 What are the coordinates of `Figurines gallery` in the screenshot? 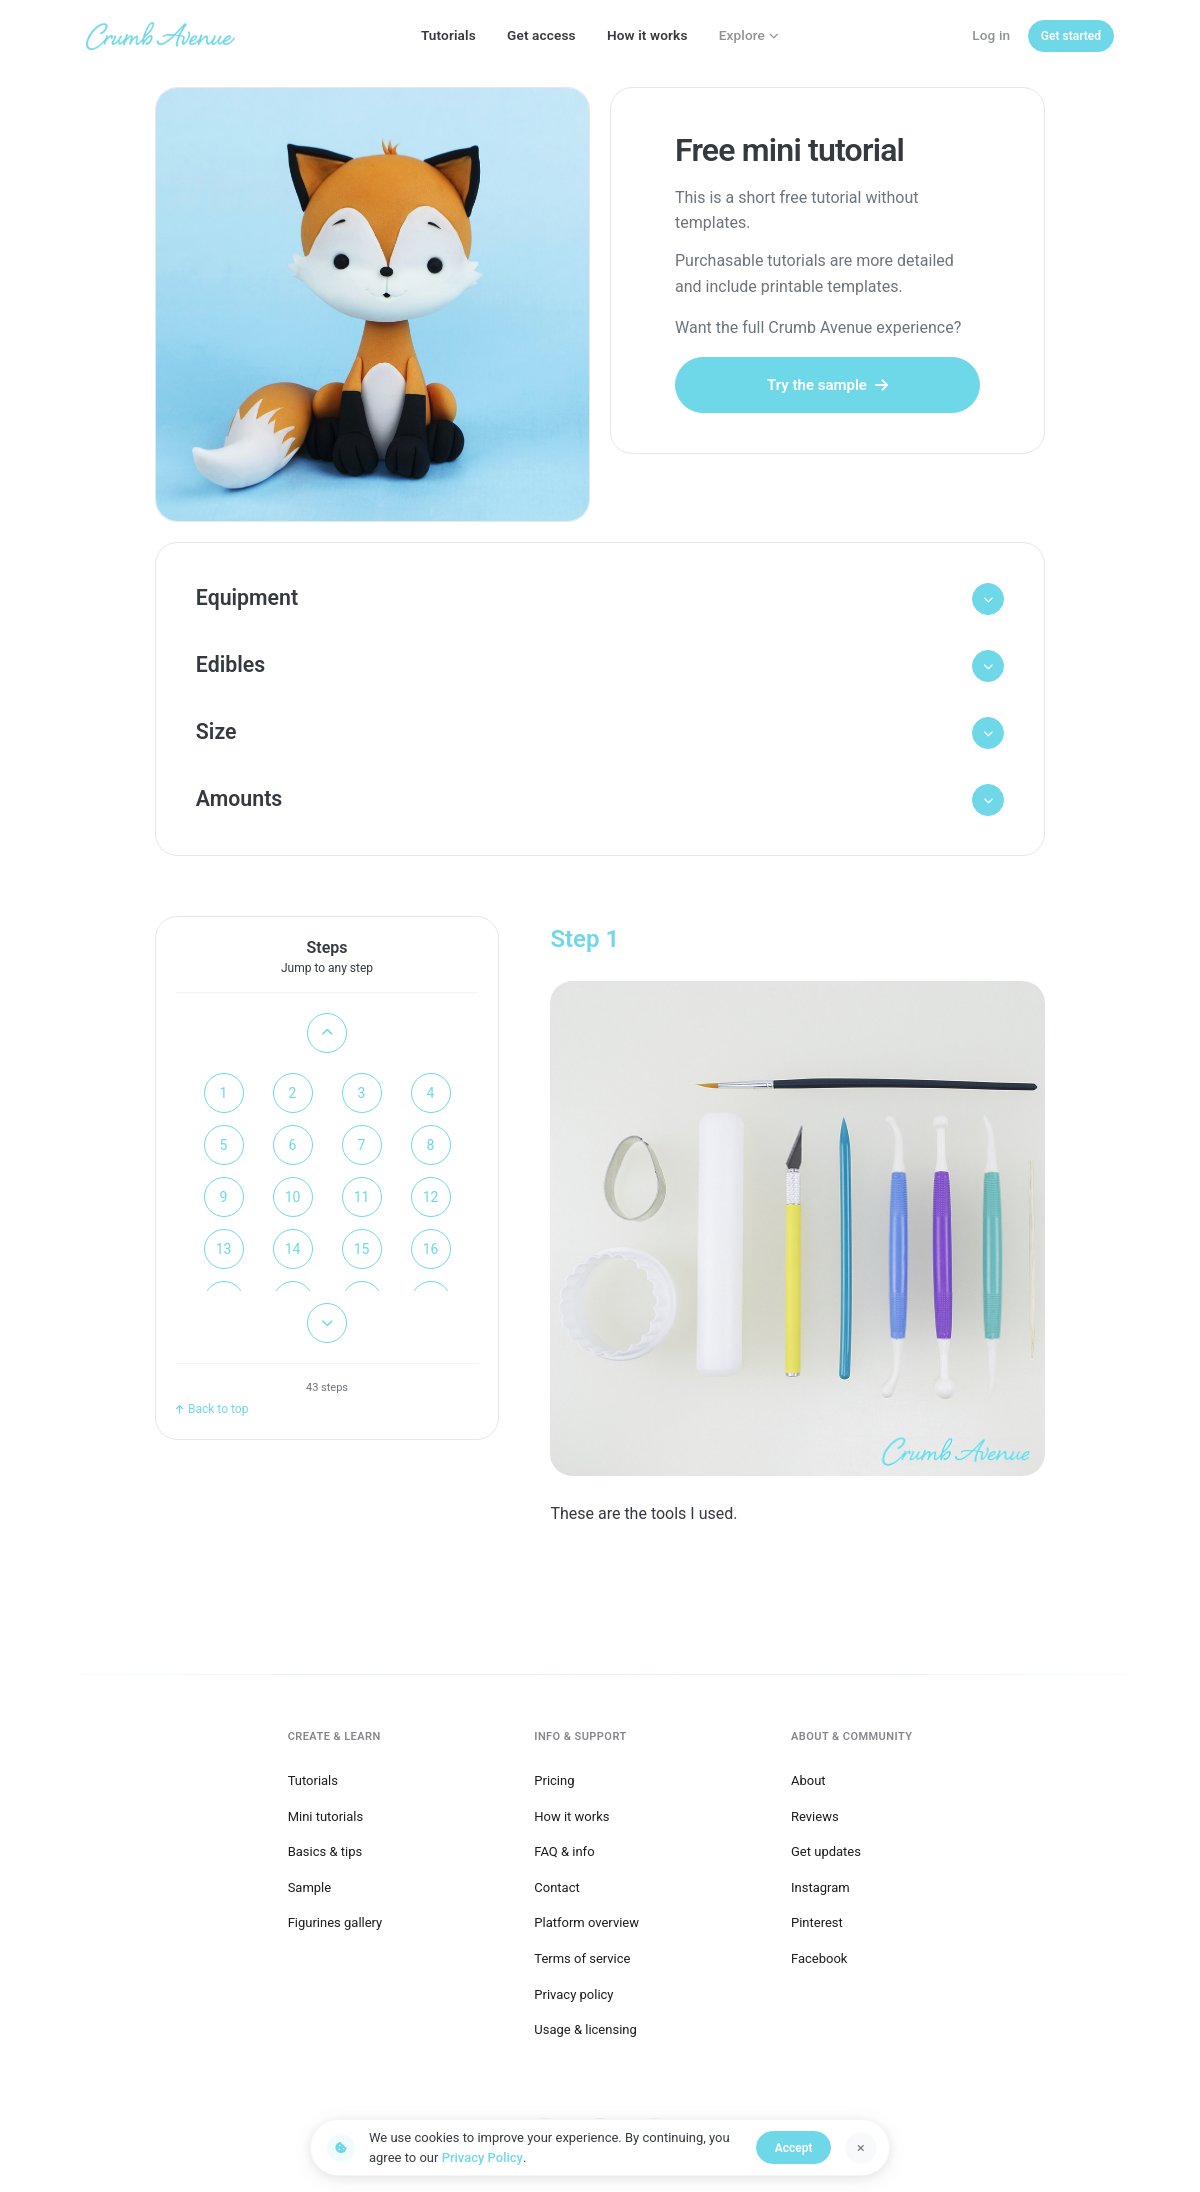 It's located at (335, 1921).